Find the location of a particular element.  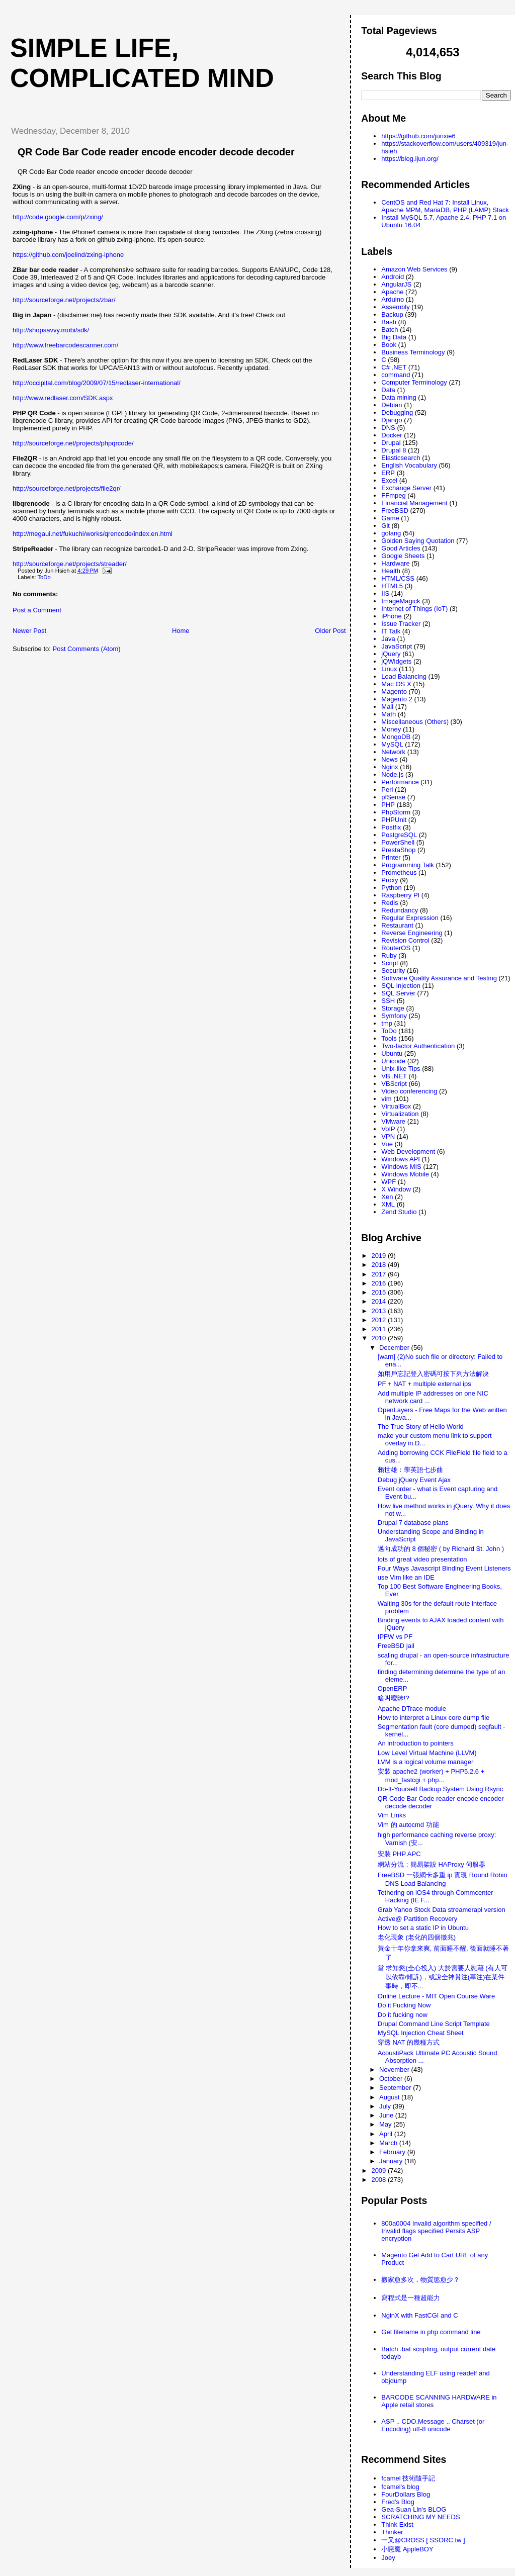

Video conferencing is located at coordinates (409, 1091).